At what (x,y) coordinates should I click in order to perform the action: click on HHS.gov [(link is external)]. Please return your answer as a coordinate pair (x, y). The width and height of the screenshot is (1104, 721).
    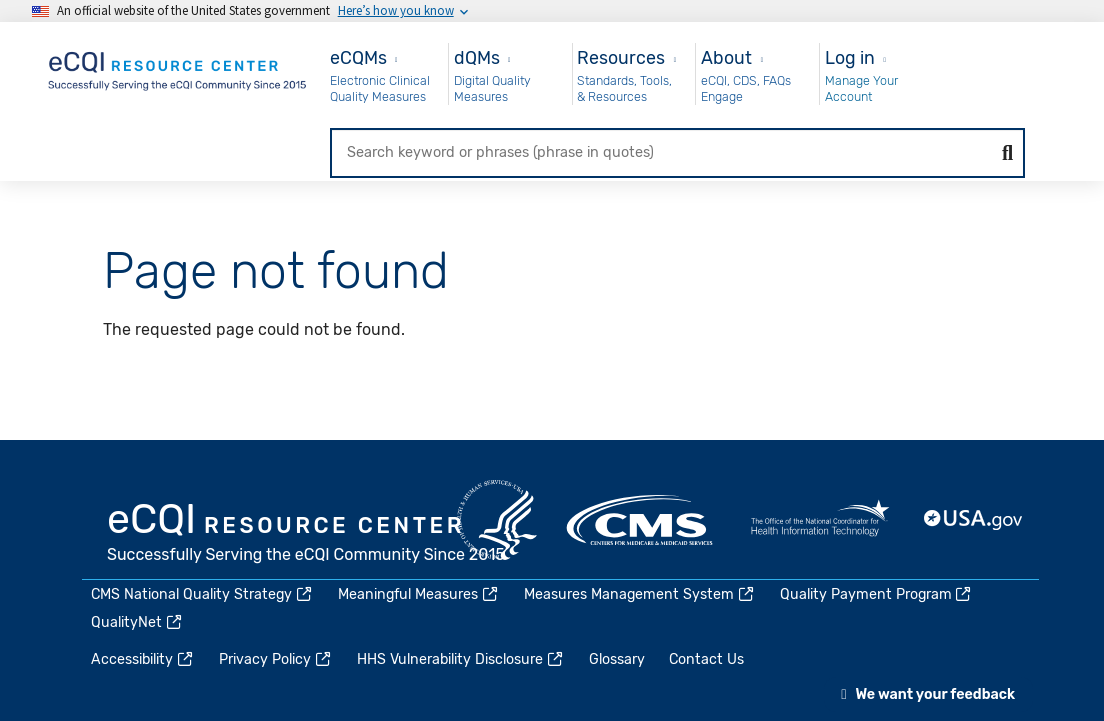
    Looking at the image, I should click on (497, 520).